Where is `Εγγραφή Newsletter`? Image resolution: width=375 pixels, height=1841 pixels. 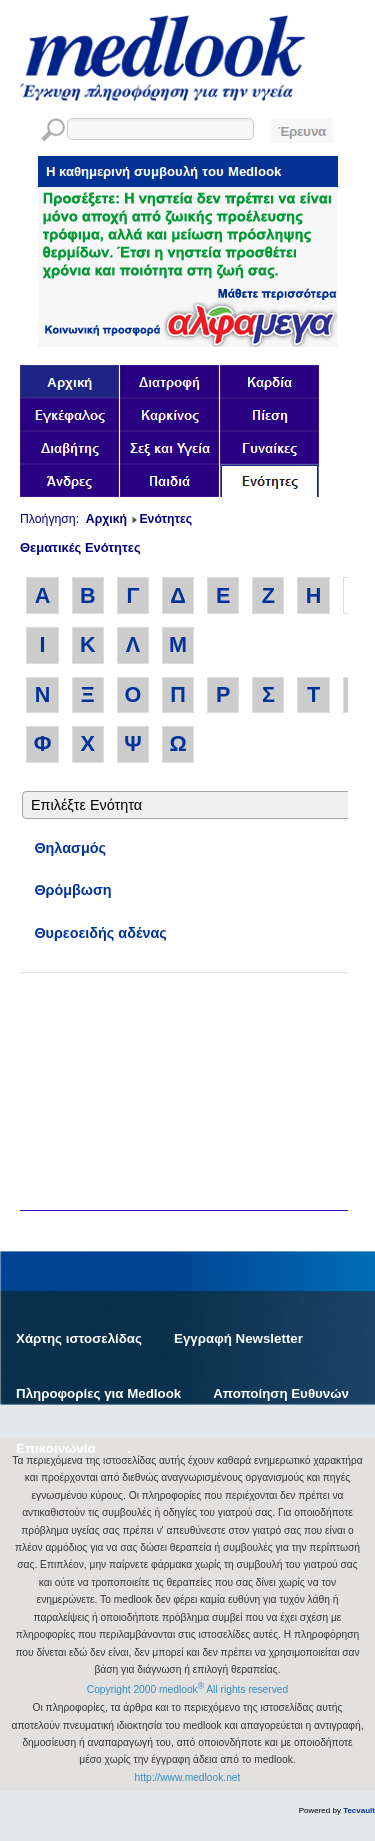
Εγγραφή Newsletter is located at coordinates (238, 1338).